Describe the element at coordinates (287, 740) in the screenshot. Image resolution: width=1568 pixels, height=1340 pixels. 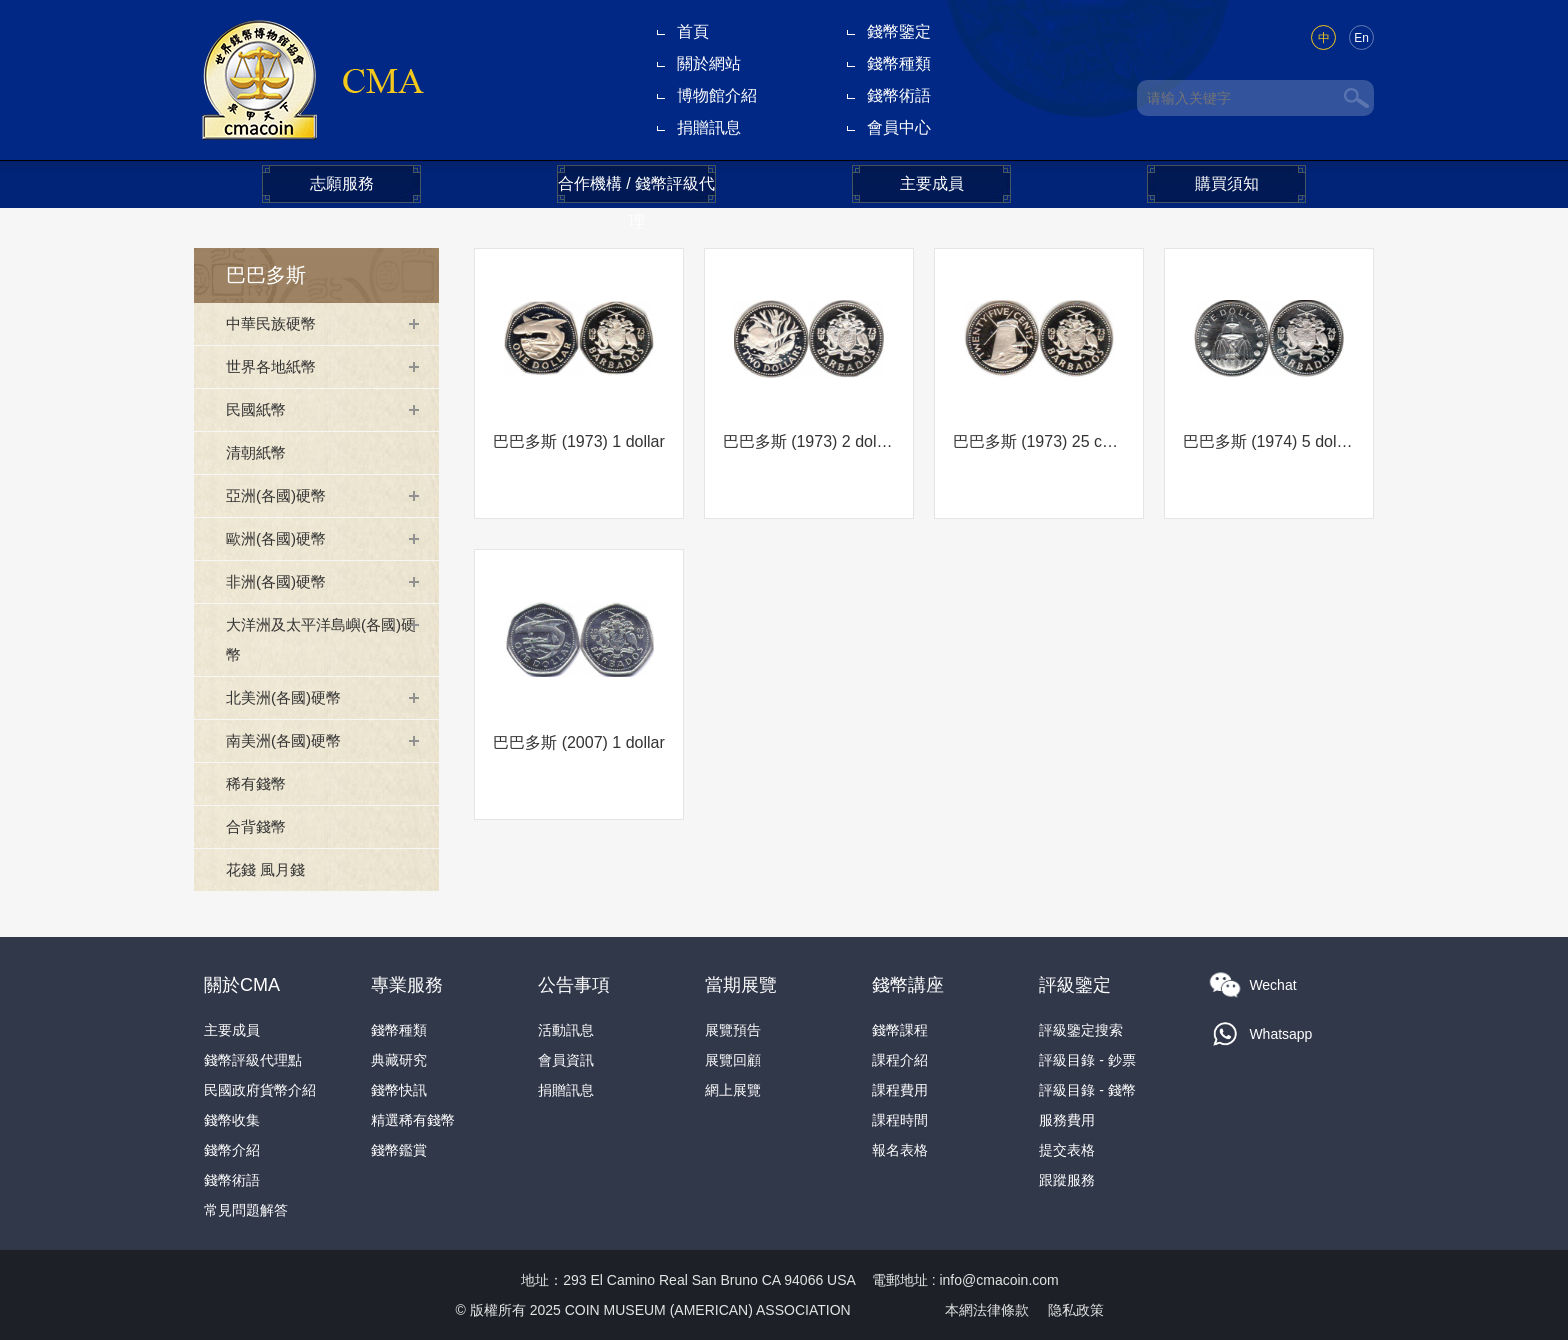
I see `南美洲(各國)硬幣` at that location.